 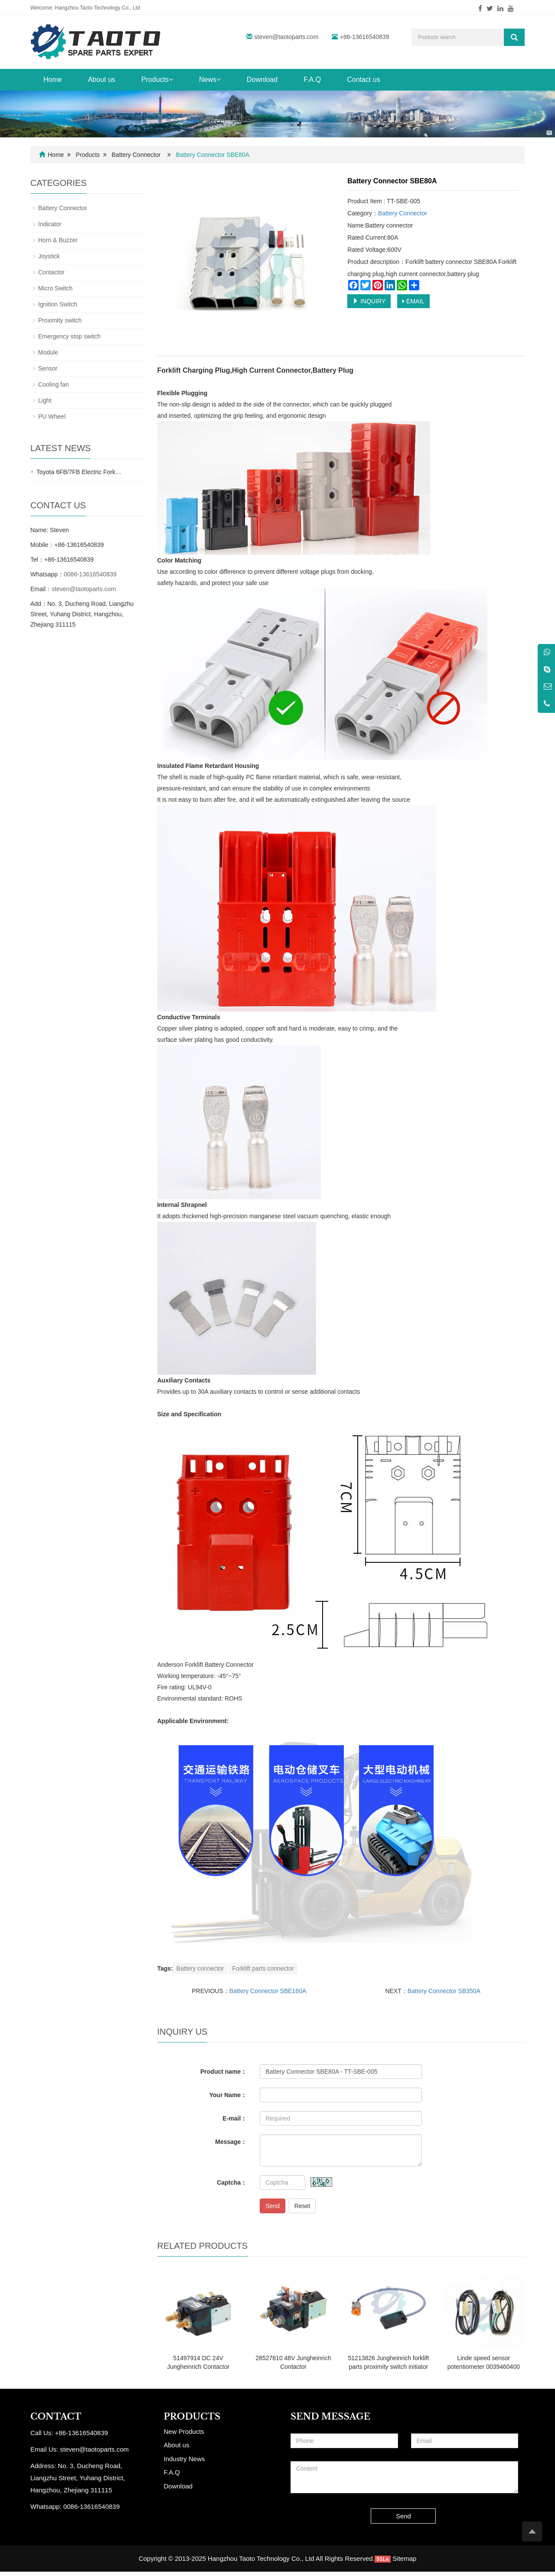 I want to click on EMAIL, so click(x=413, y=301).